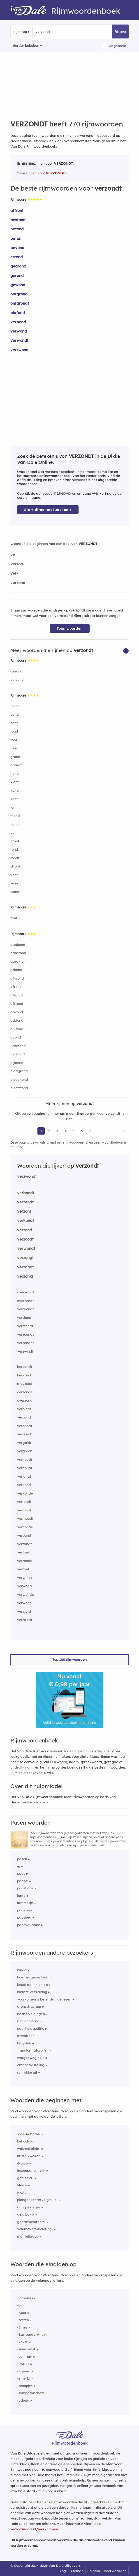 Image resolution: width=139 pixels, height=2576 pixels. I want to click on volumevermindering-, so click(35, 2229).